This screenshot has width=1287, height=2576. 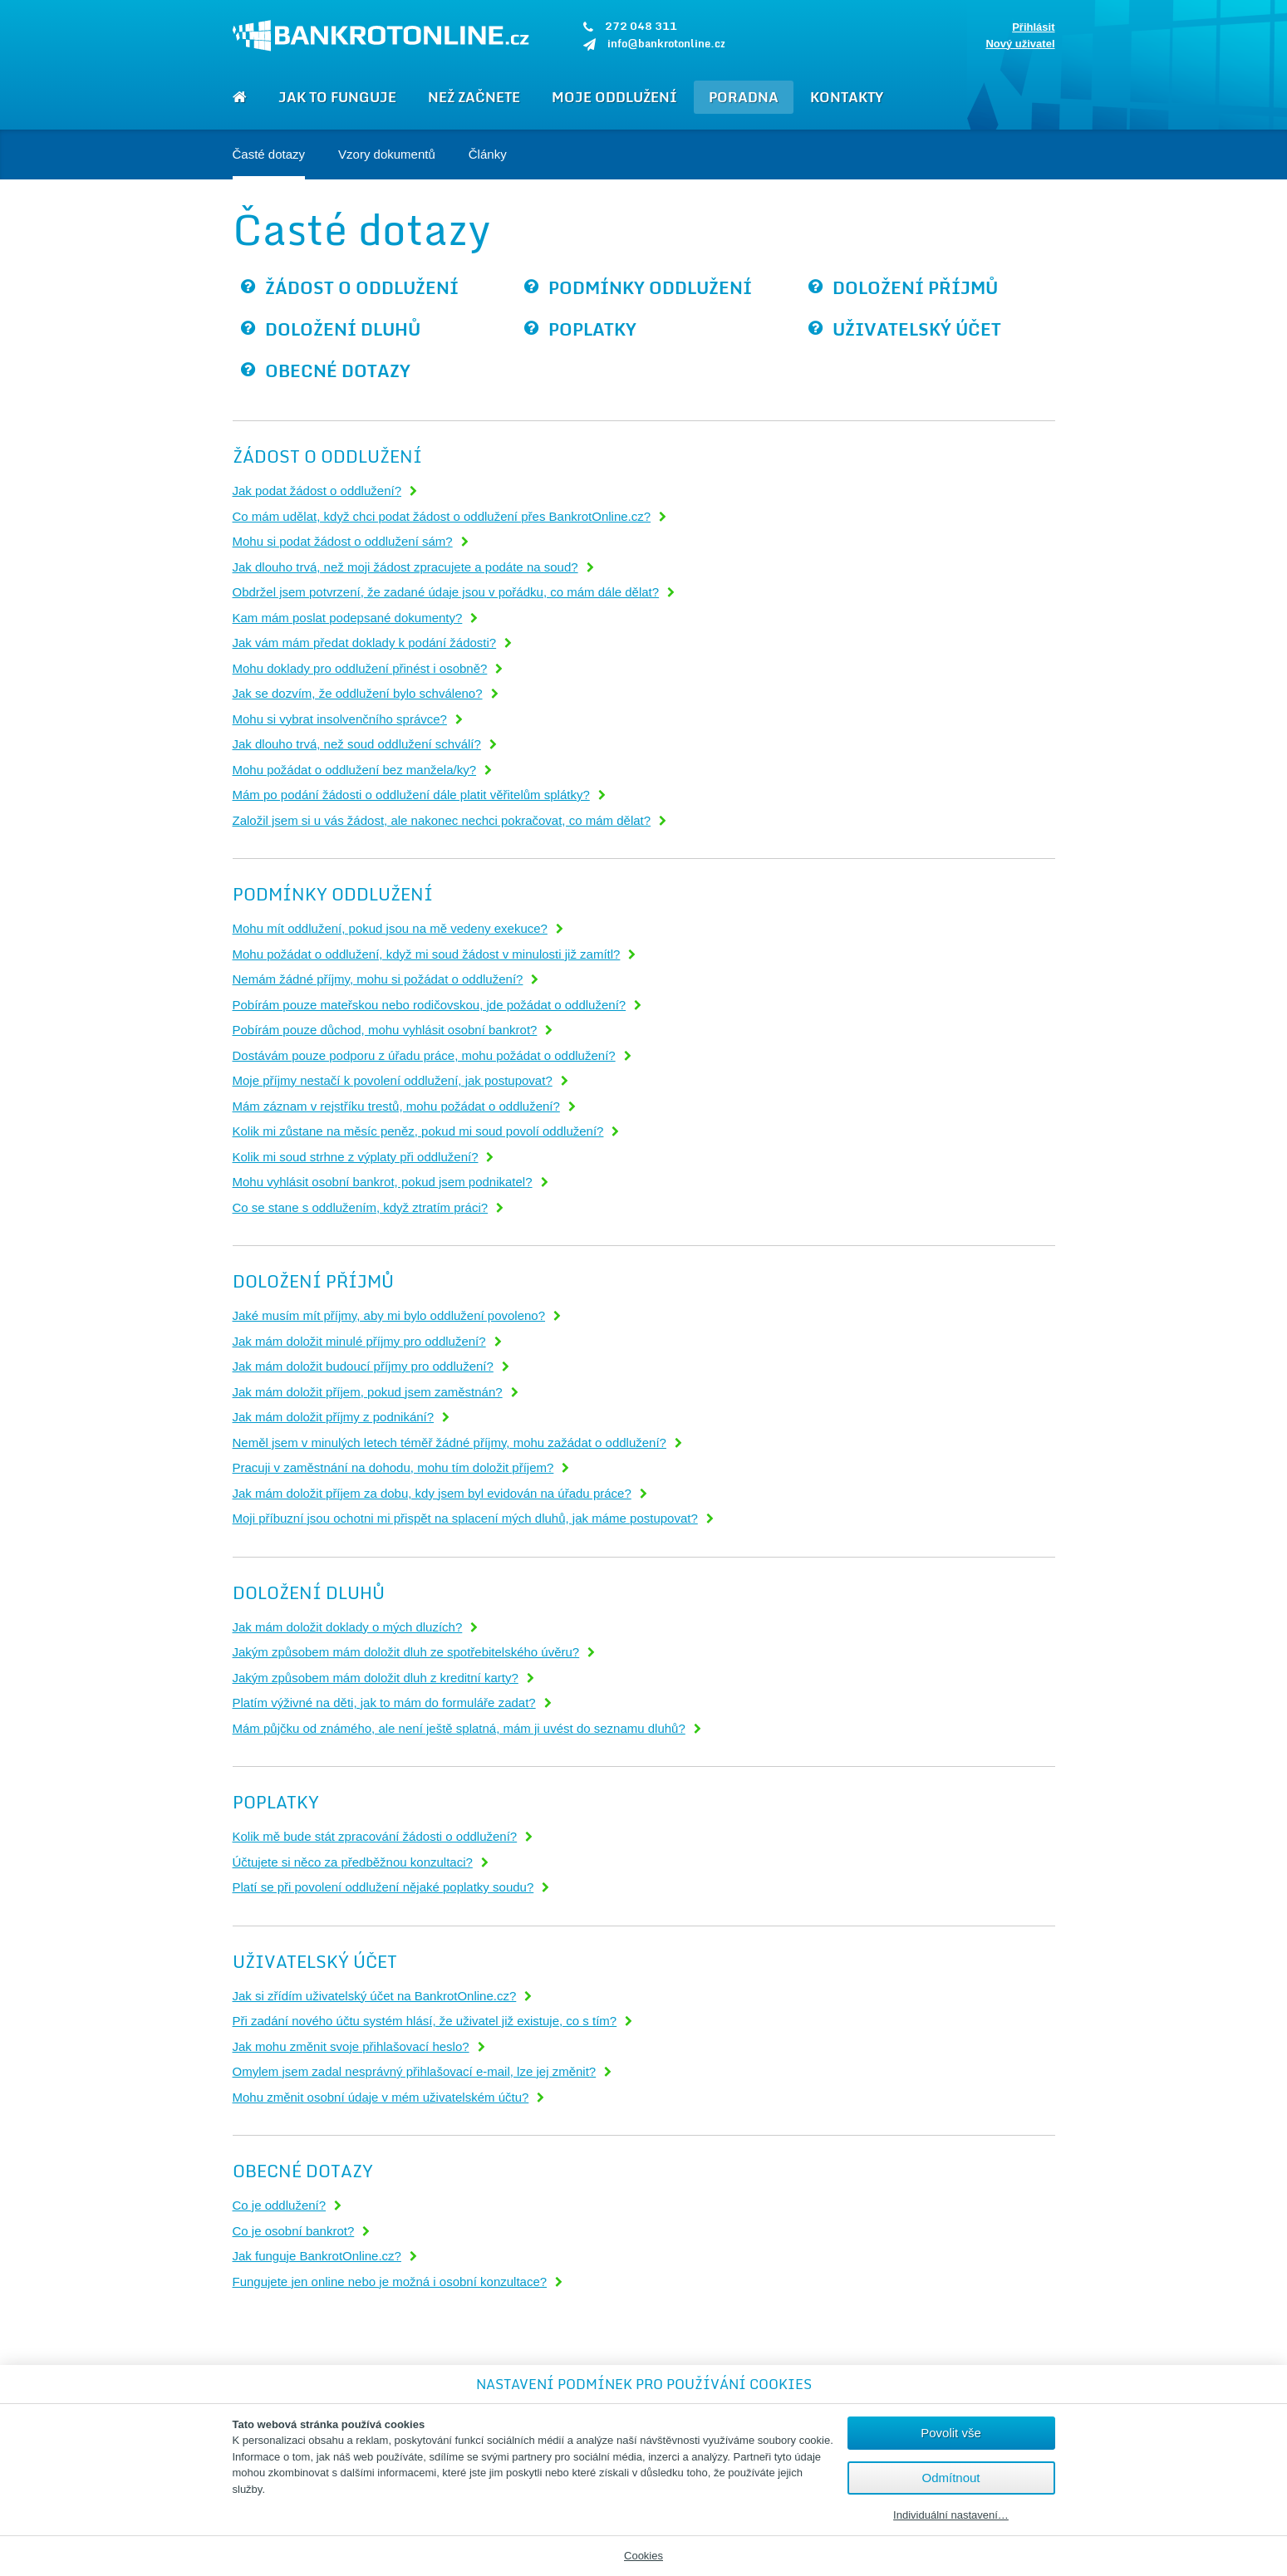 What do you see at coordinates (353, 1862) in the screenshot?
I see `Účtujete si něco za předběžnou konzultaci?` at bounding box center [353, 1862].